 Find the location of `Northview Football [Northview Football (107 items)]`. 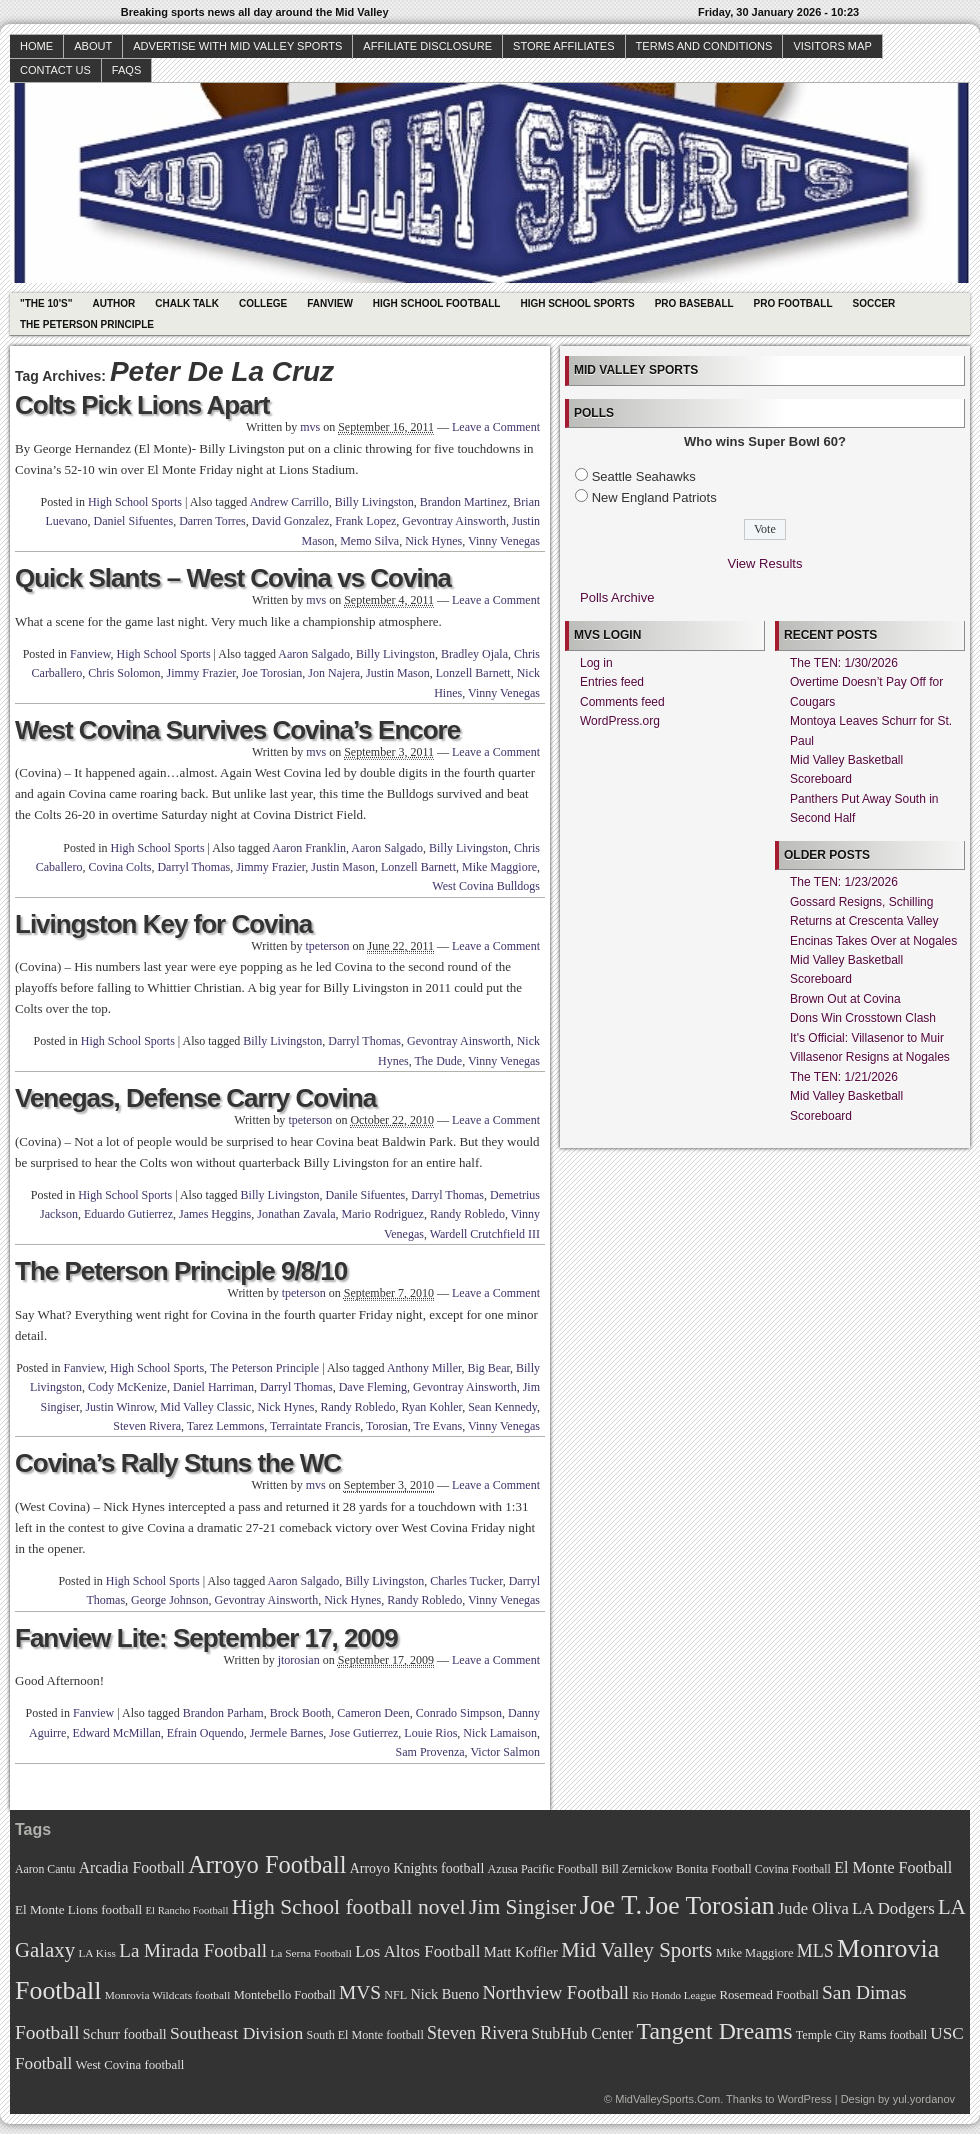

Northview Football [Northview Football (107 items)] is located at coordinates (555, 1992).